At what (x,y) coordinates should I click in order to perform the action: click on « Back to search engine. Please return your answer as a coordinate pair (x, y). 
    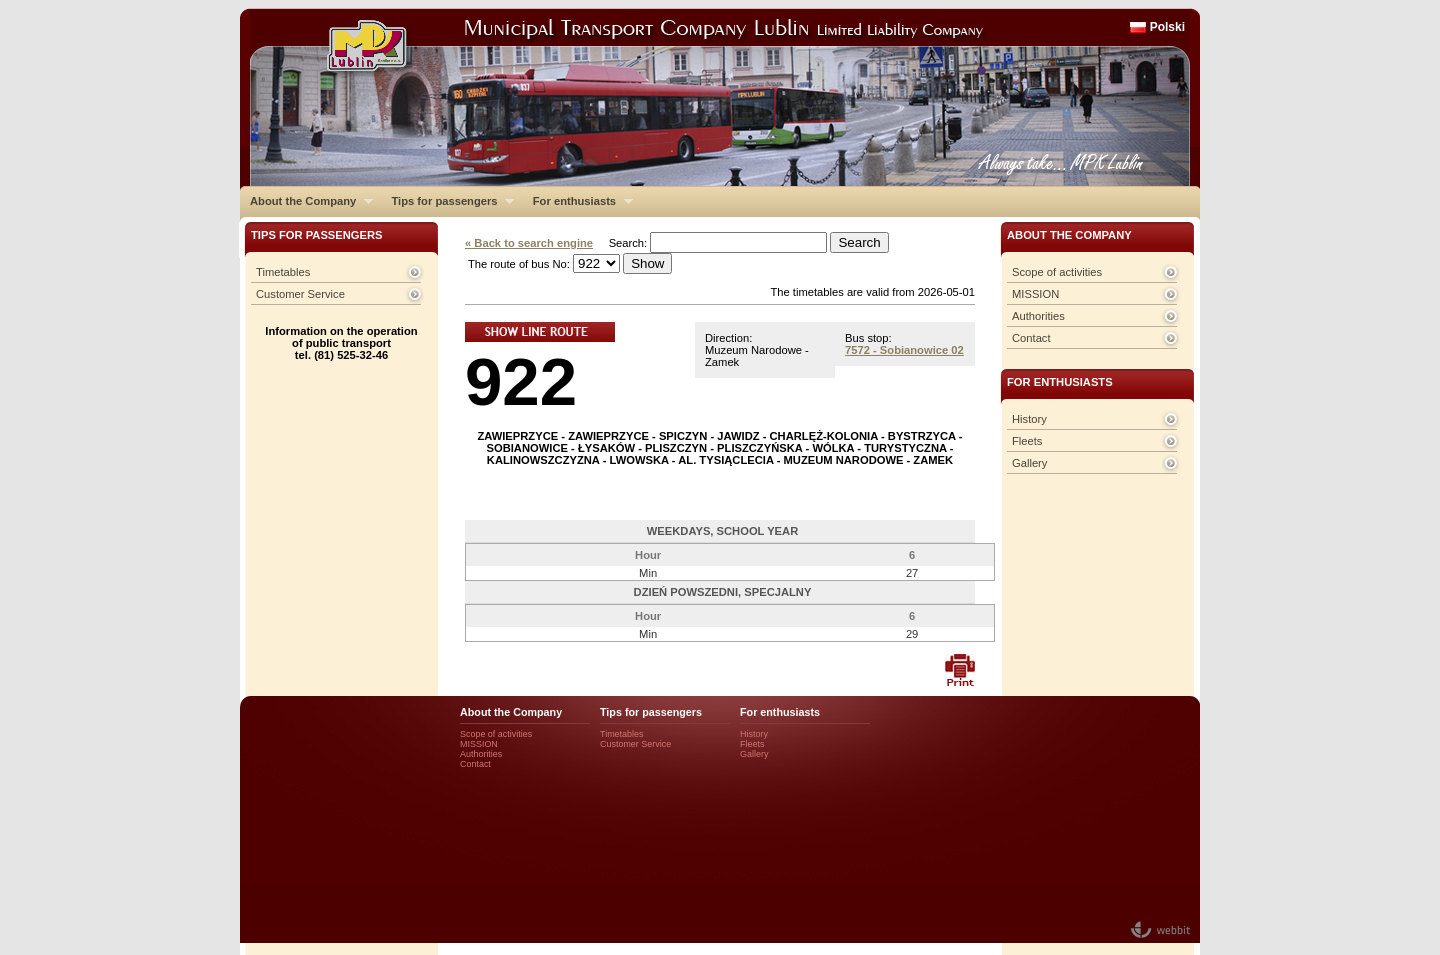
    Looking at the image, I should click on (529, 243).